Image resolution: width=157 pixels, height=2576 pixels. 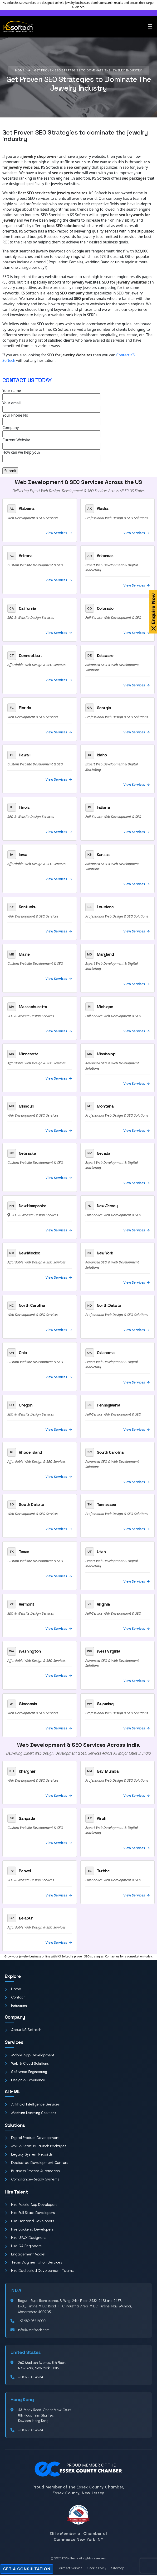 I want to click on Your Phone No, so click(x=78, y=419).